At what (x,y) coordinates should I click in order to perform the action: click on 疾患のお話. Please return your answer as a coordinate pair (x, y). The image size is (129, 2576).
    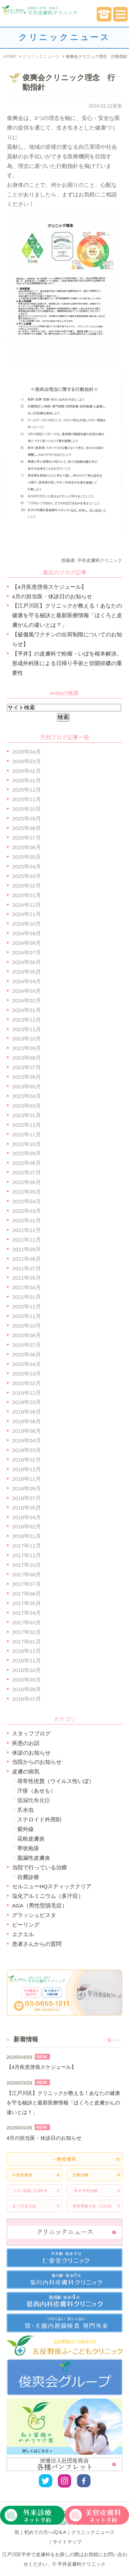
    Looking at the image, I should click on (26, 1743).